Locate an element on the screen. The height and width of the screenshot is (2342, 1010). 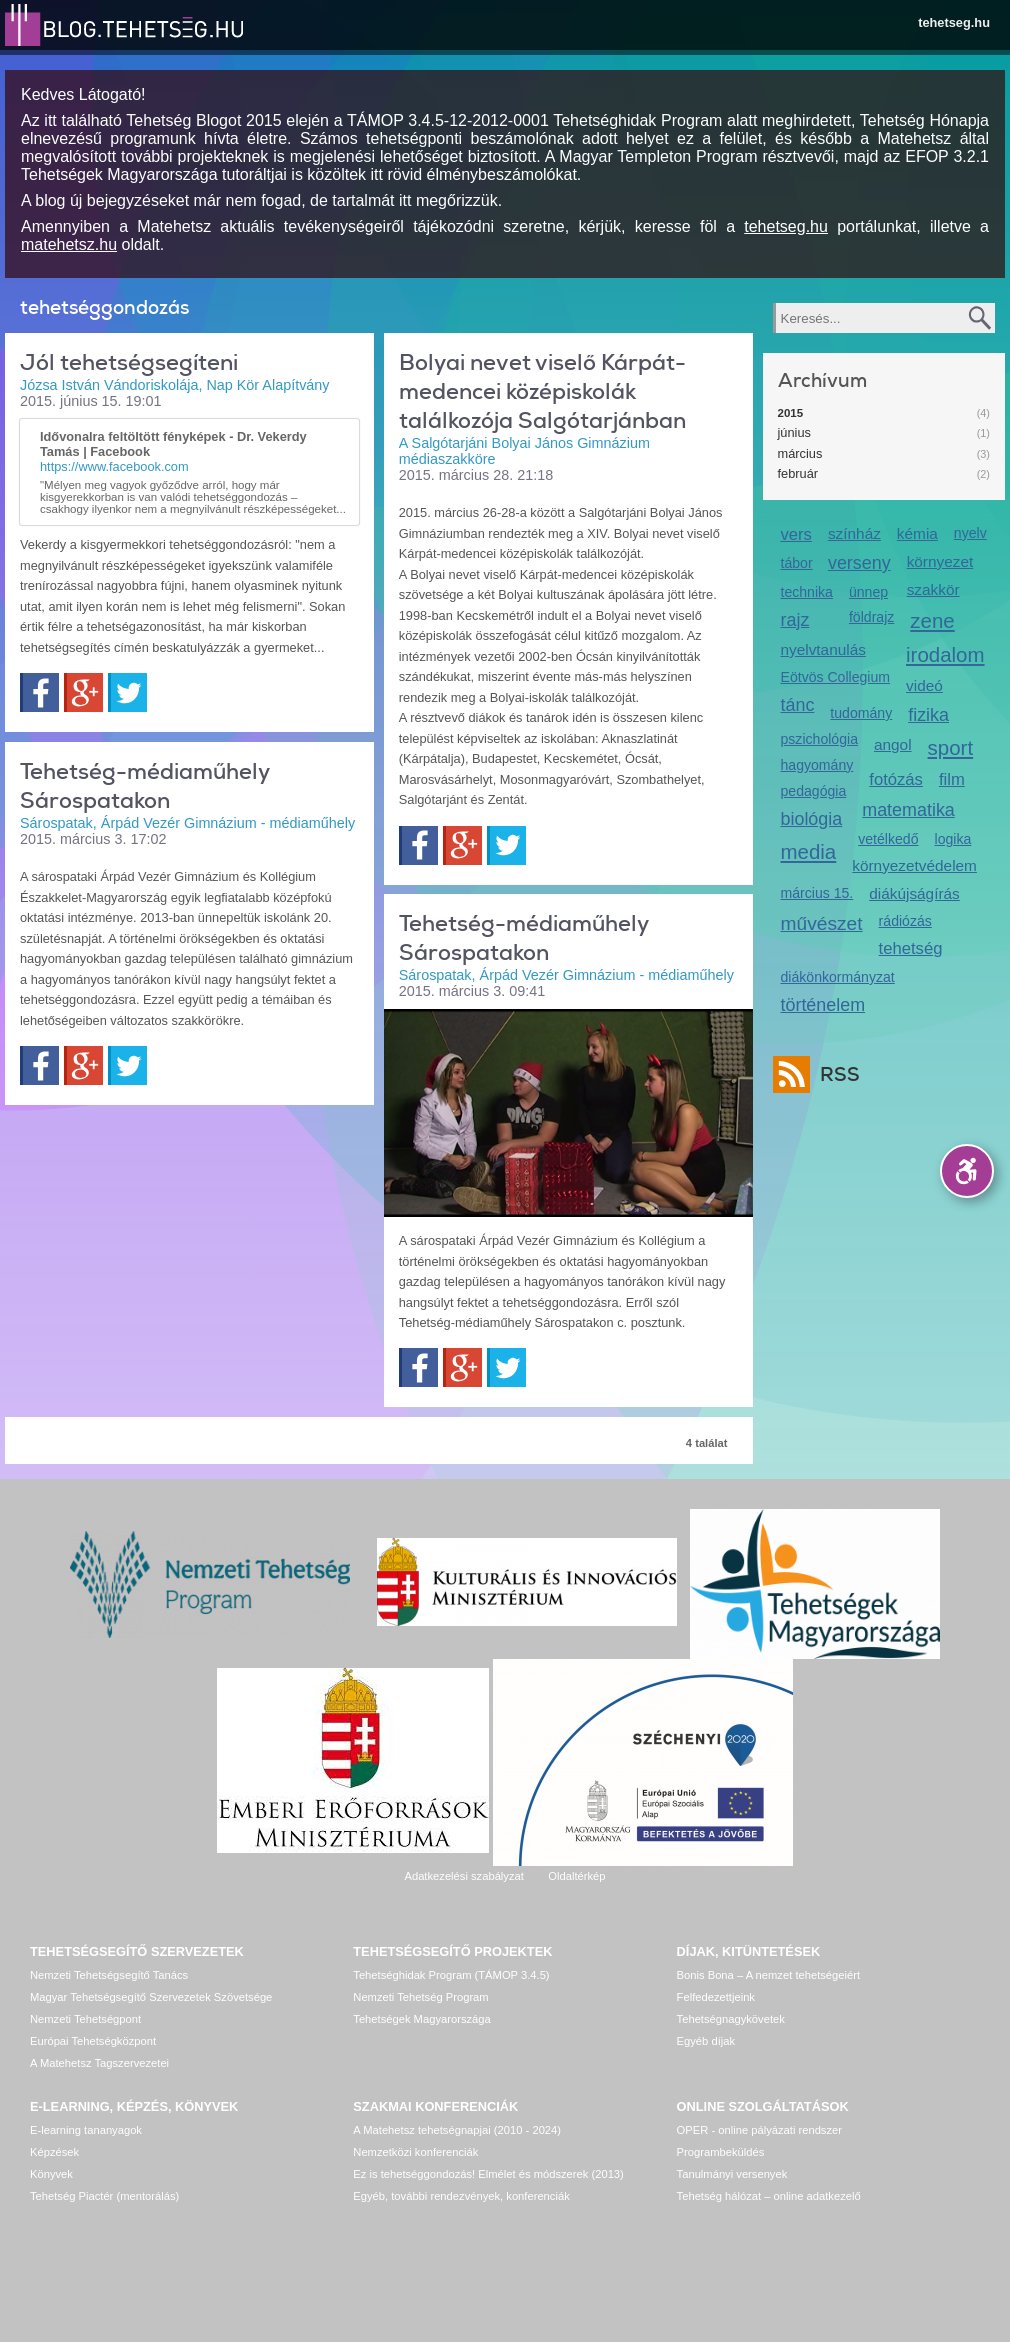
matematika is located at coordinates (908, 810).